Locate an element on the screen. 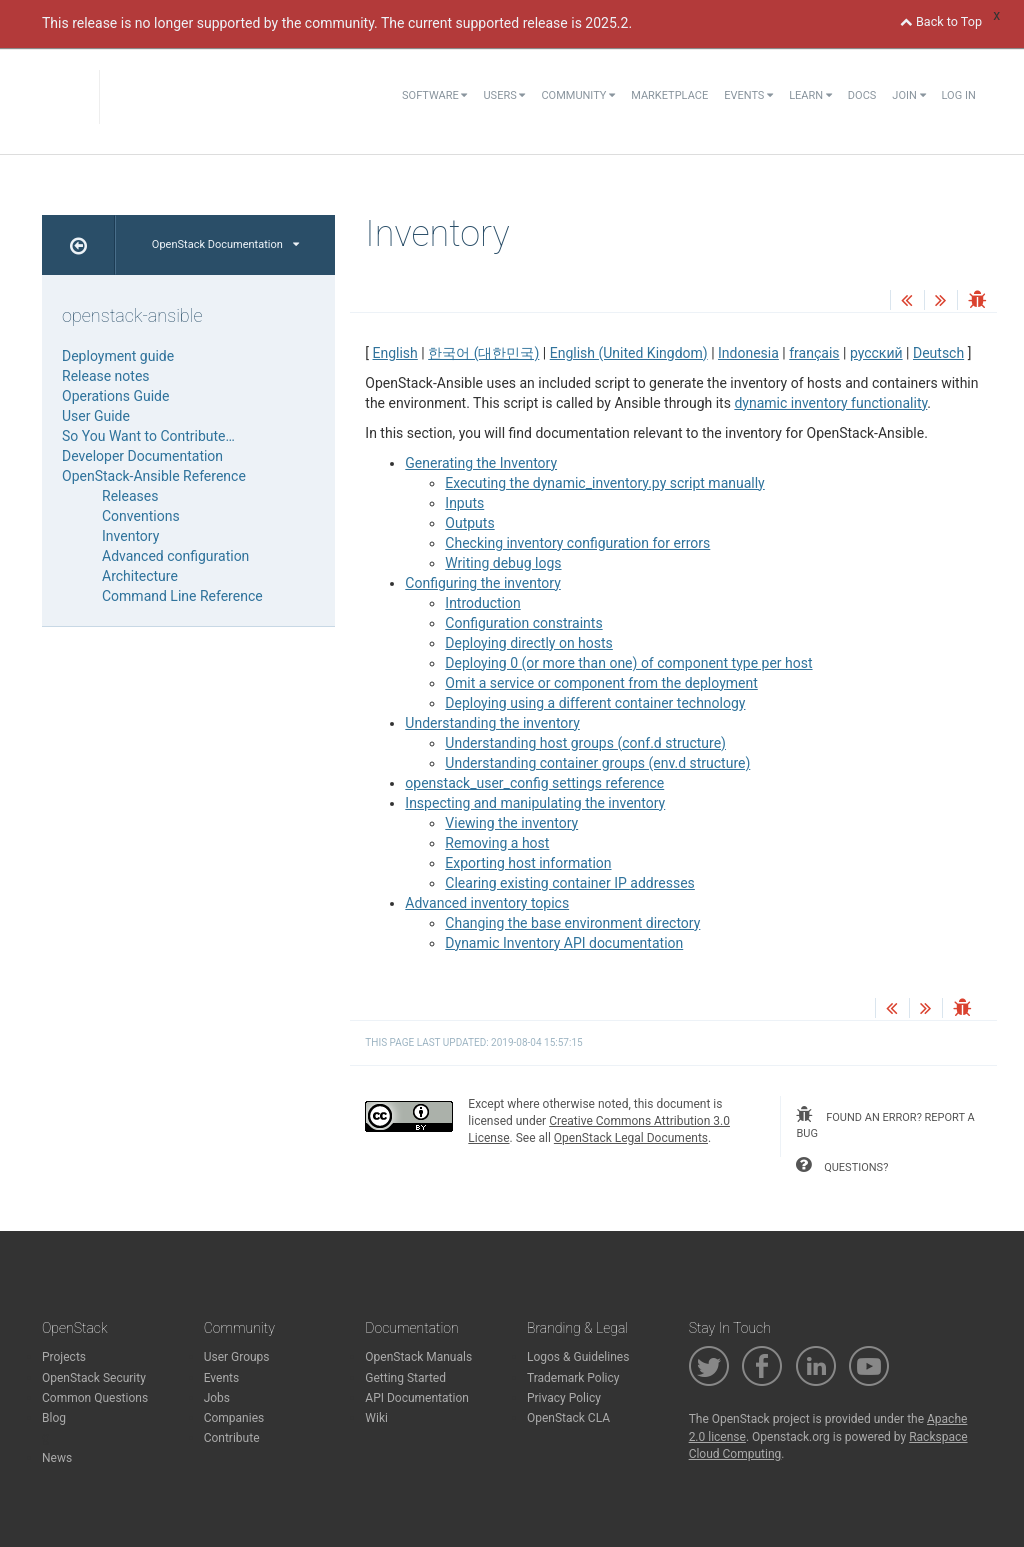 Image resolution: width=1024 pixels, height=1547 pixels. English (United Kingdom) is located at coordinates (629, 353).